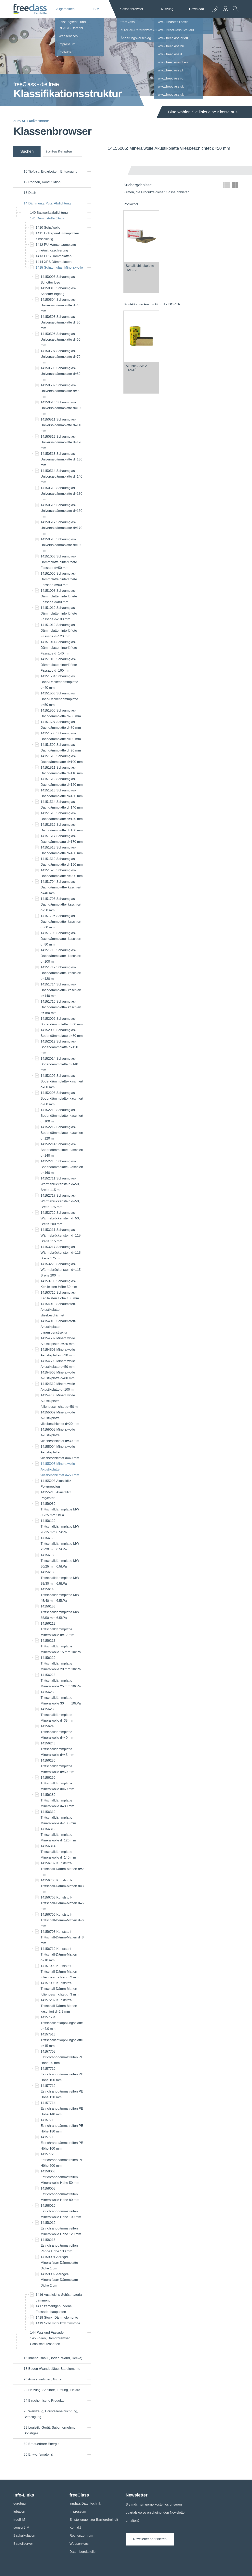  What do you see at coordinates (57, 2317) in the screenshot?
I see `Stock- Dämmelemente` at bounding box center [57, 2317].